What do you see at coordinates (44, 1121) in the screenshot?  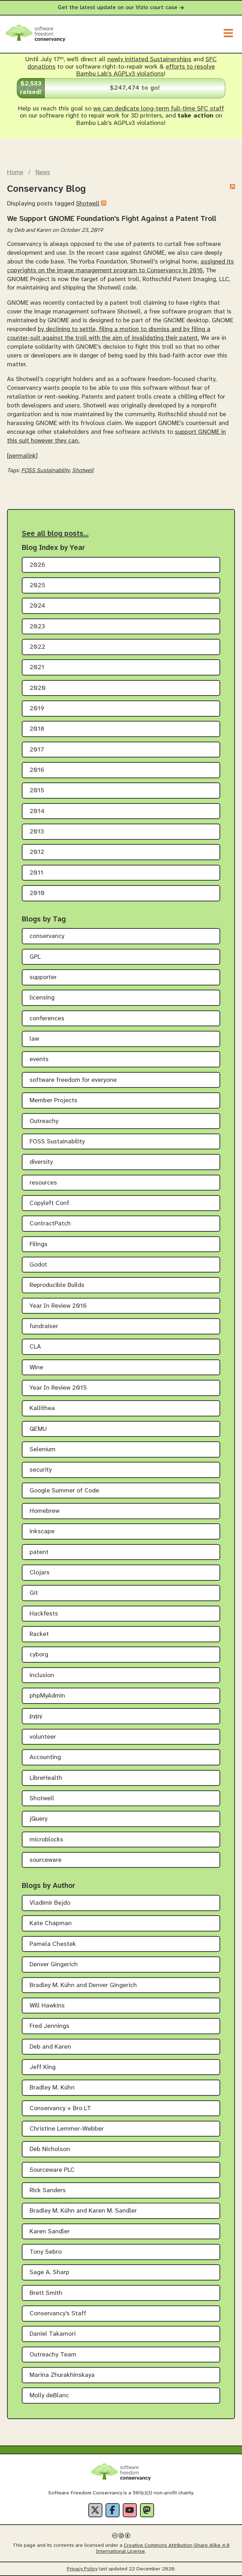 I see `Outreachy` at bounding box center [44, 1121].